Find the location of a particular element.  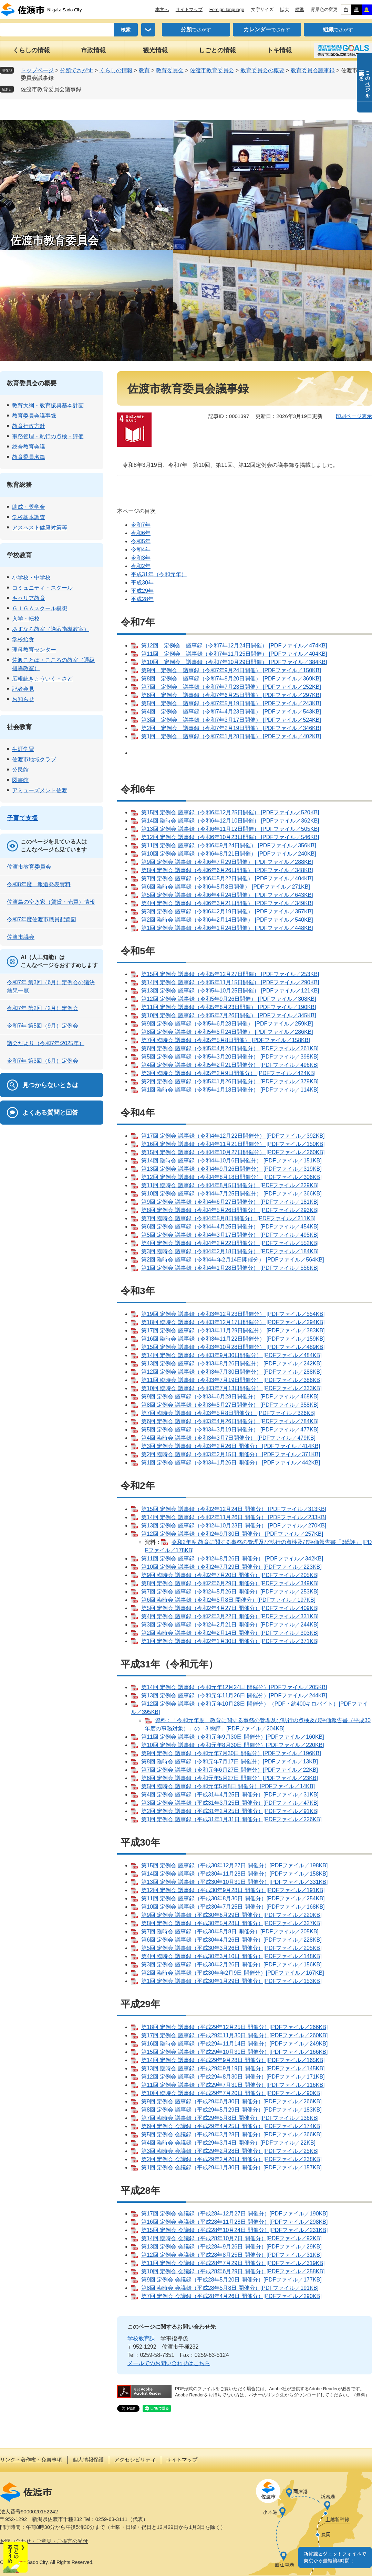

第6回 定例会 議事録（令和7年6月25日開催） [PDFファイル／297KB] is located at coordinates (231, 695).